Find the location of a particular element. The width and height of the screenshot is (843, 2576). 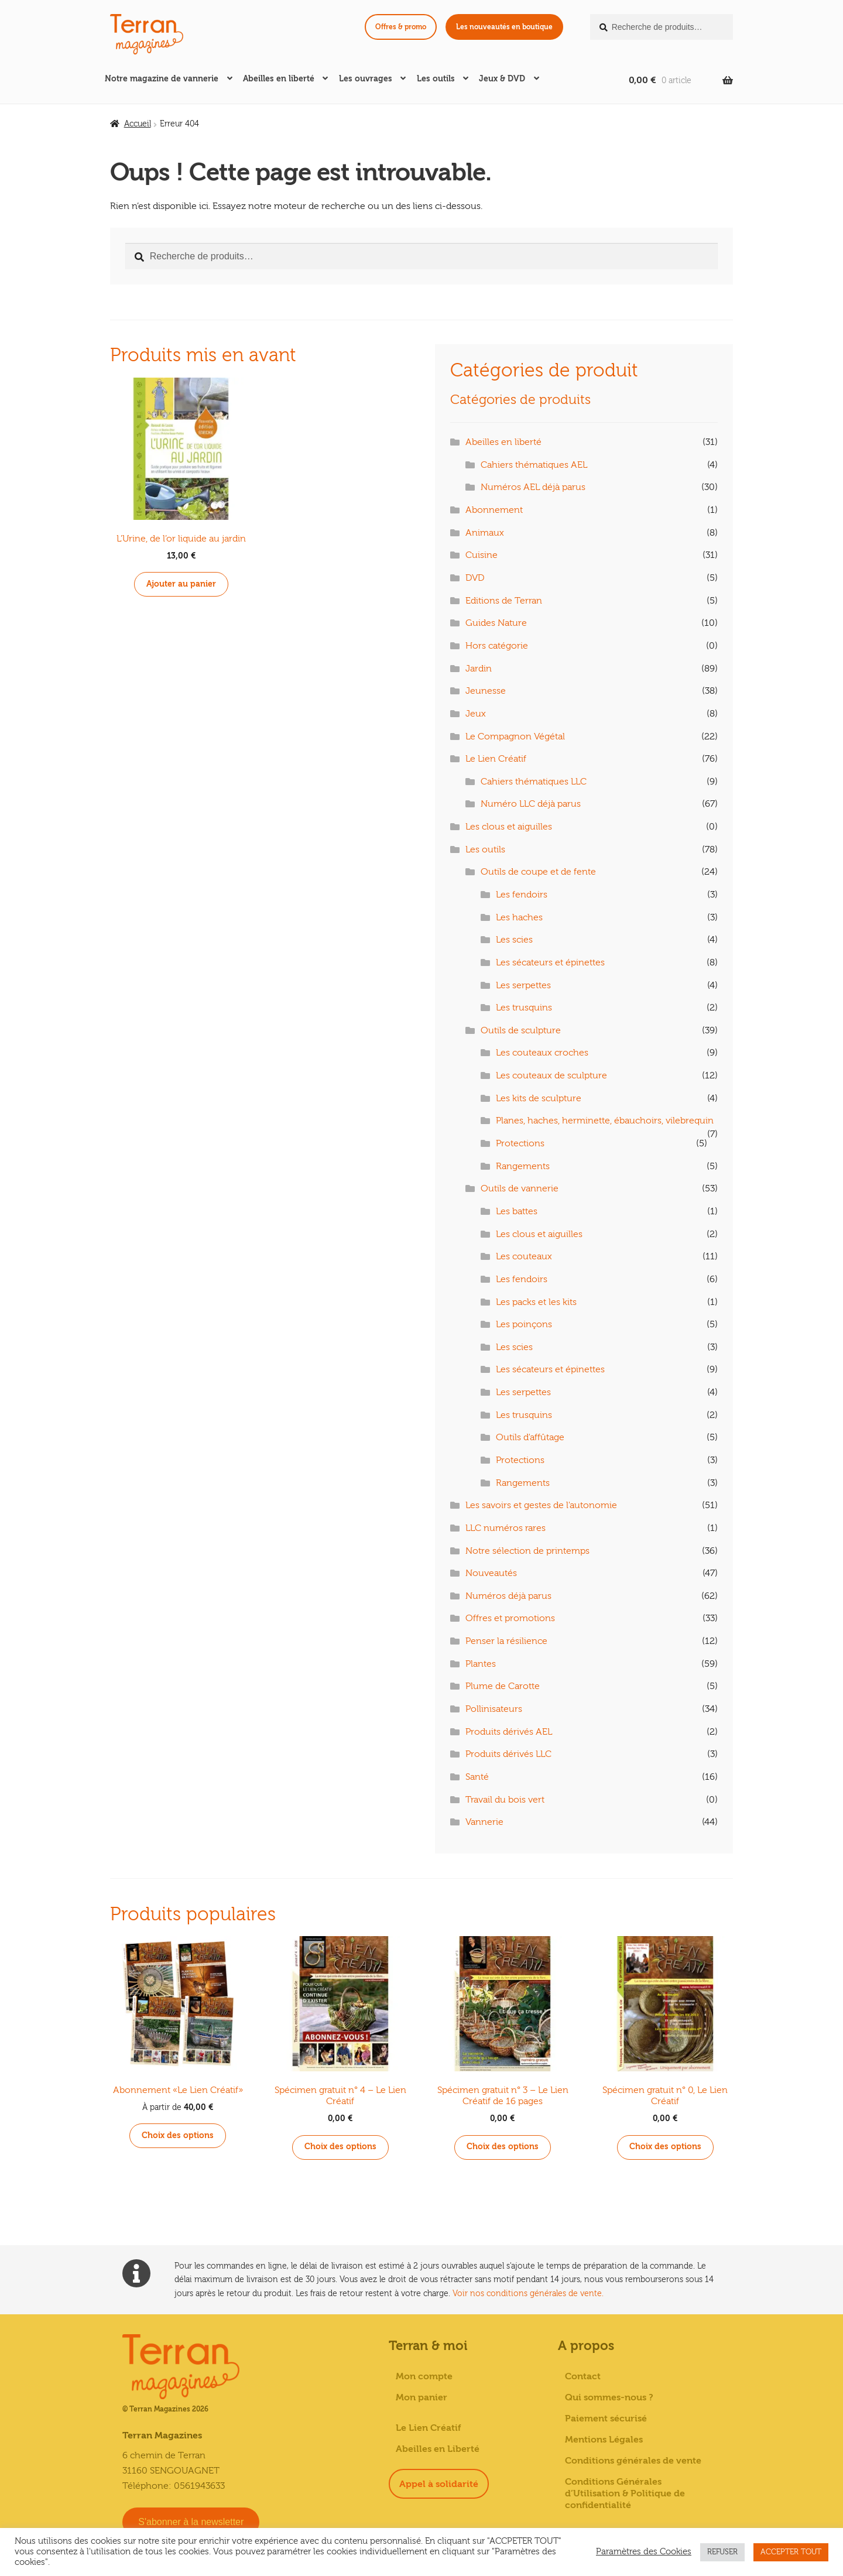

Protections is located at coordinates (520, 1143).